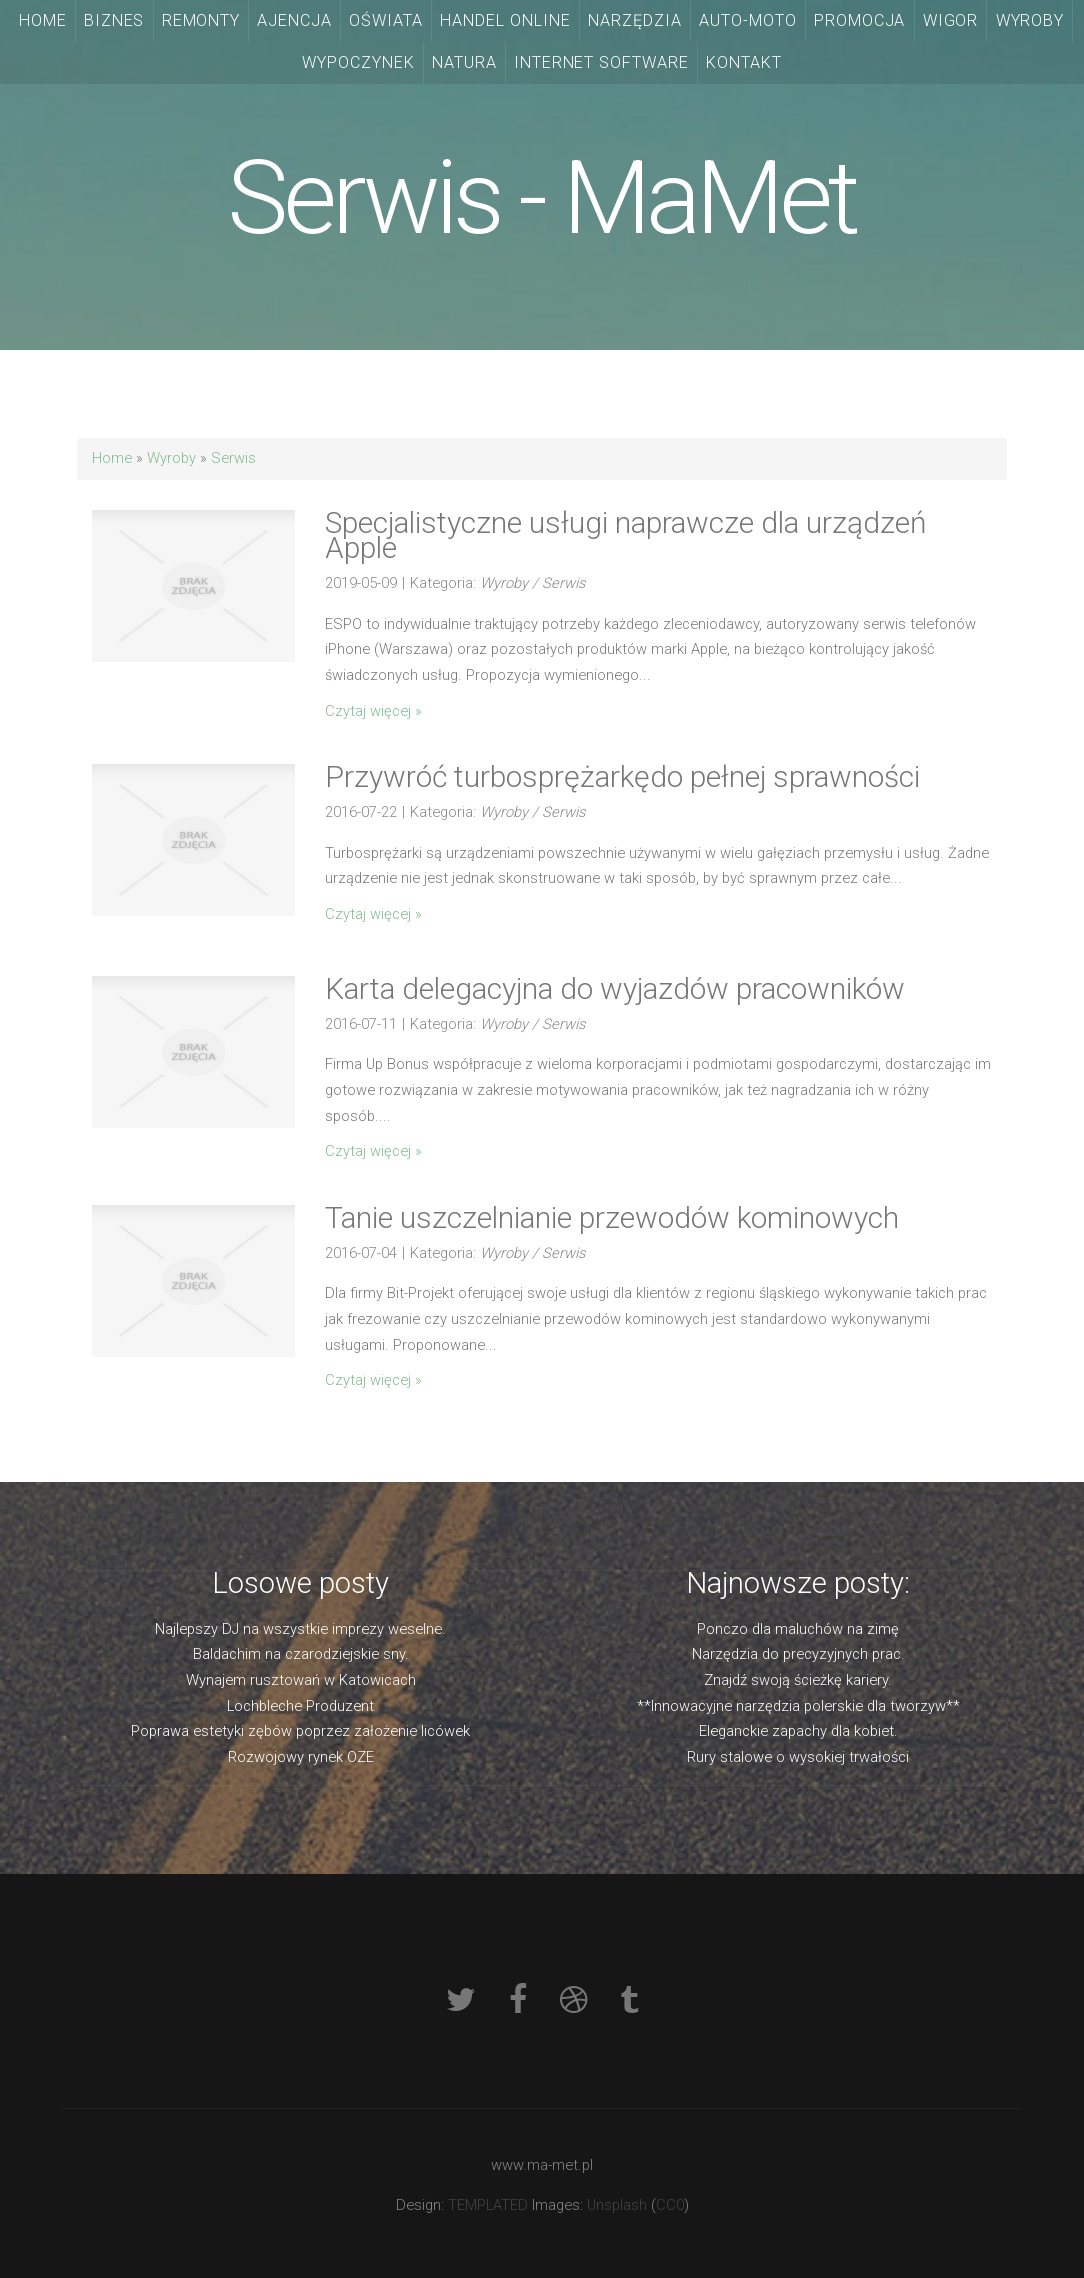  What do you see at coordinates (300, 1629) in the screenshot?
I see `Najlepszy DJ na wszystkie imprezy weselne.` at bounding box center [300, 1629].